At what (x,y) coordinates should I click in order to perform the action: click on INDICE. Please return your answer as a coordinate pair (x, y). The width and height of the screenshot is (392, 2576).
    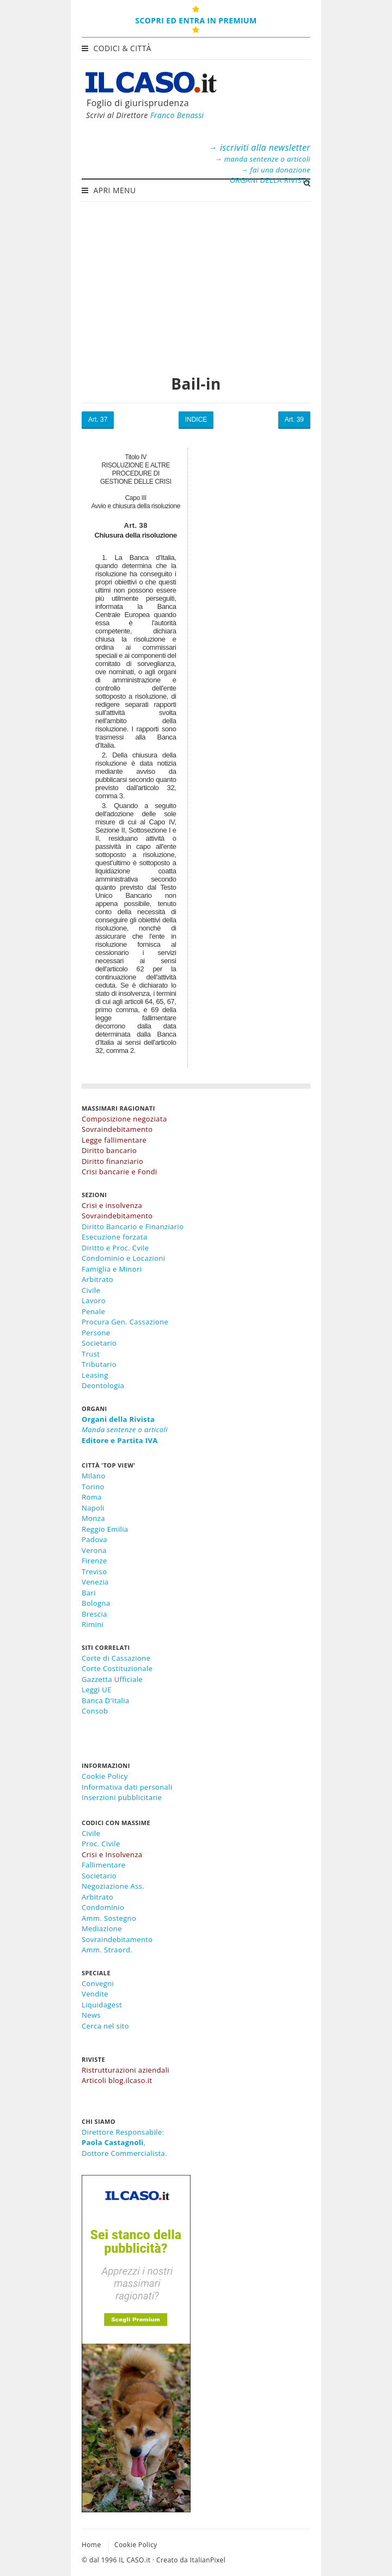
    Looking at the image, I should click on (196, 419).